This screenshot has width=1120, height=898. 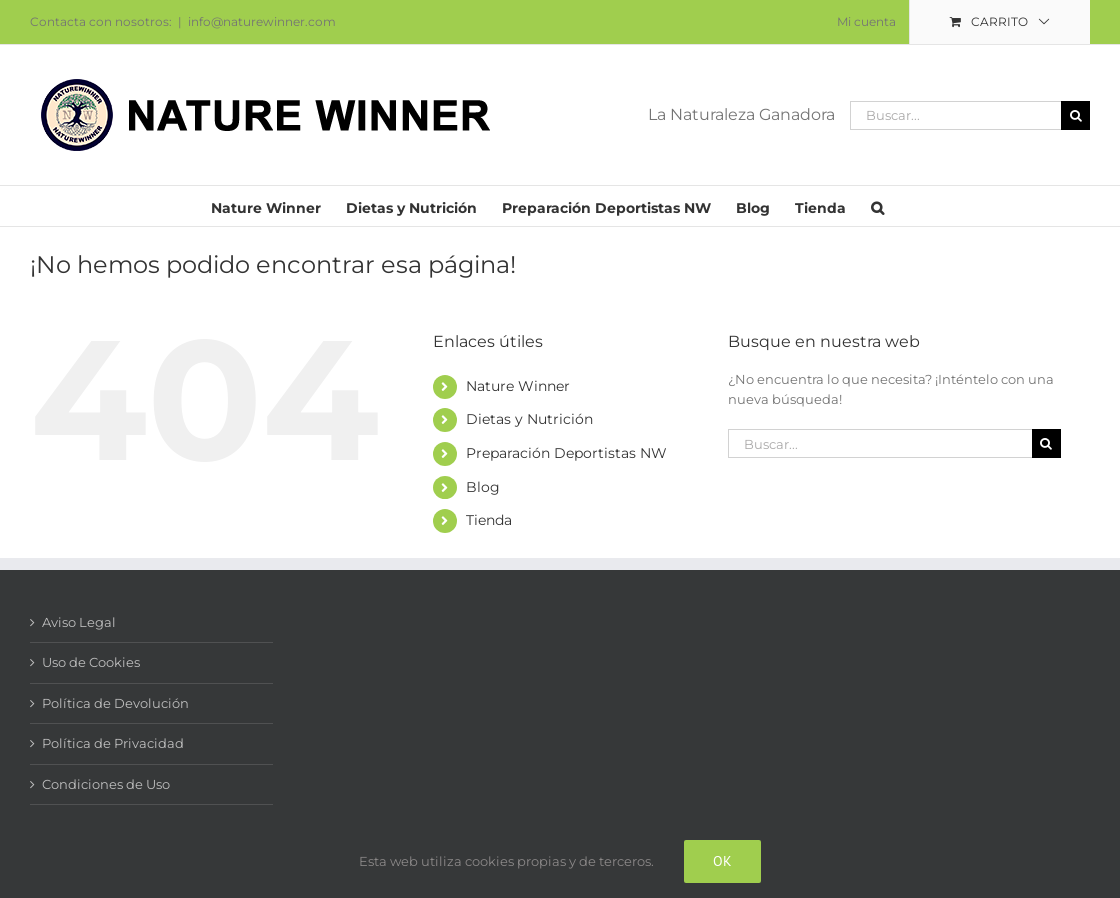 I want to click on Preparación Deportistas NW, so click(x=566, y=453).